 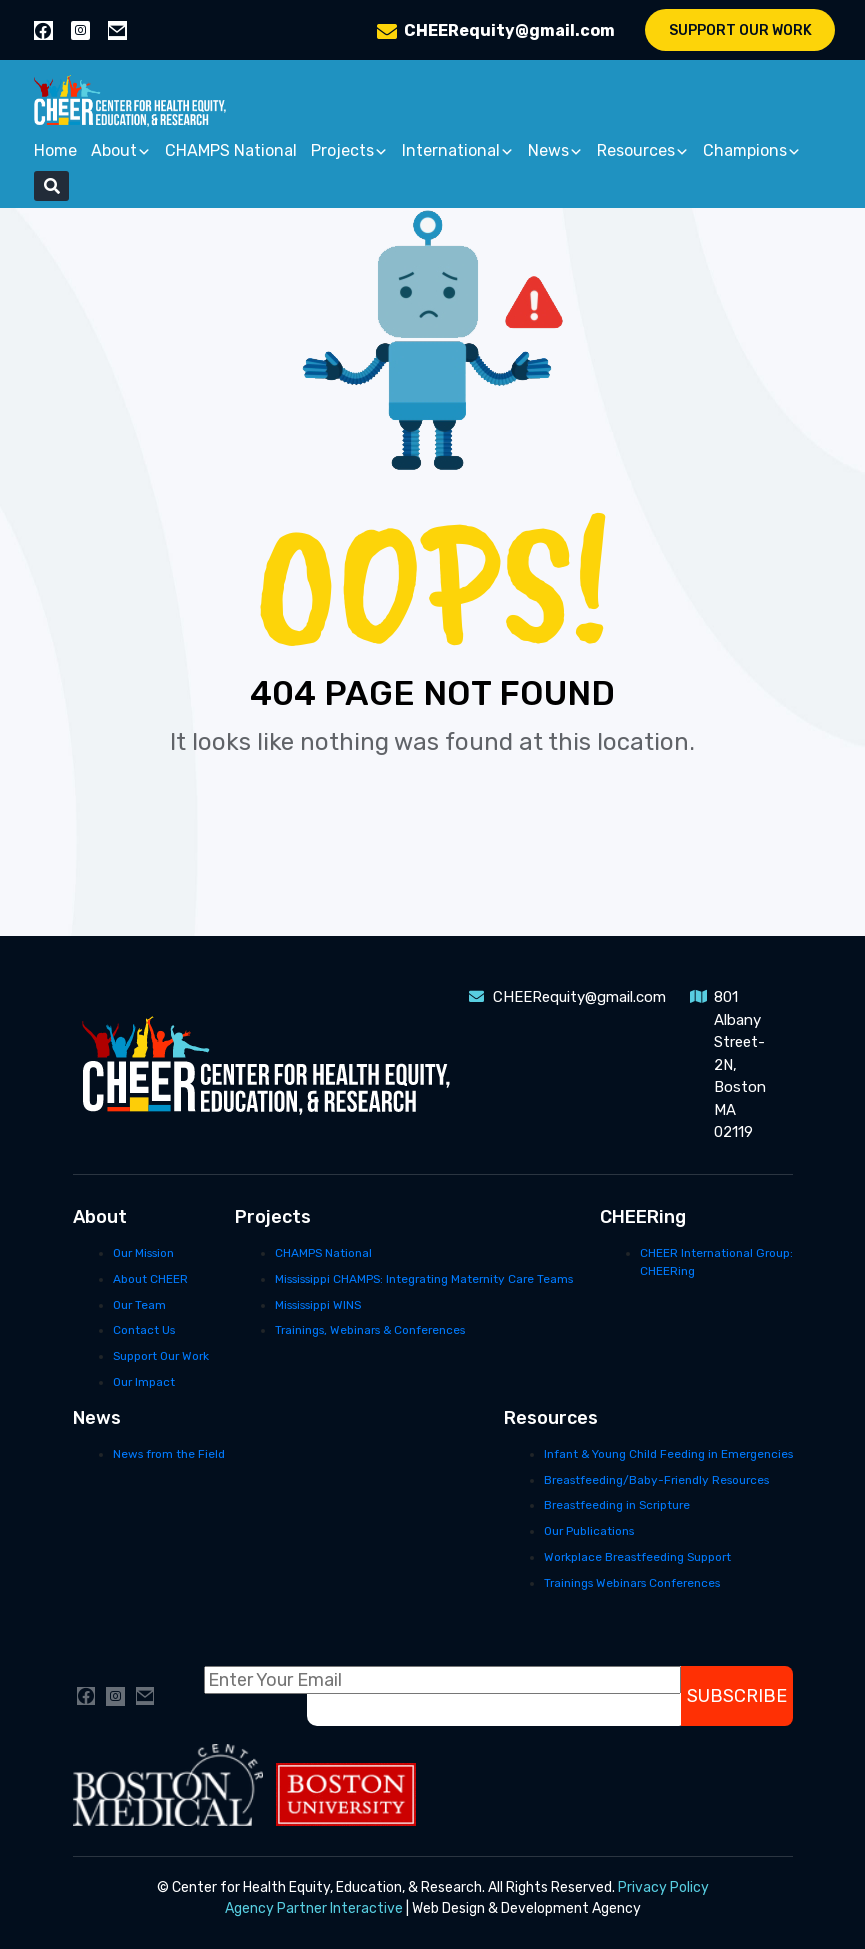 I want to click on Breastfeeding in Scripture, so click(x=617, y=1505).